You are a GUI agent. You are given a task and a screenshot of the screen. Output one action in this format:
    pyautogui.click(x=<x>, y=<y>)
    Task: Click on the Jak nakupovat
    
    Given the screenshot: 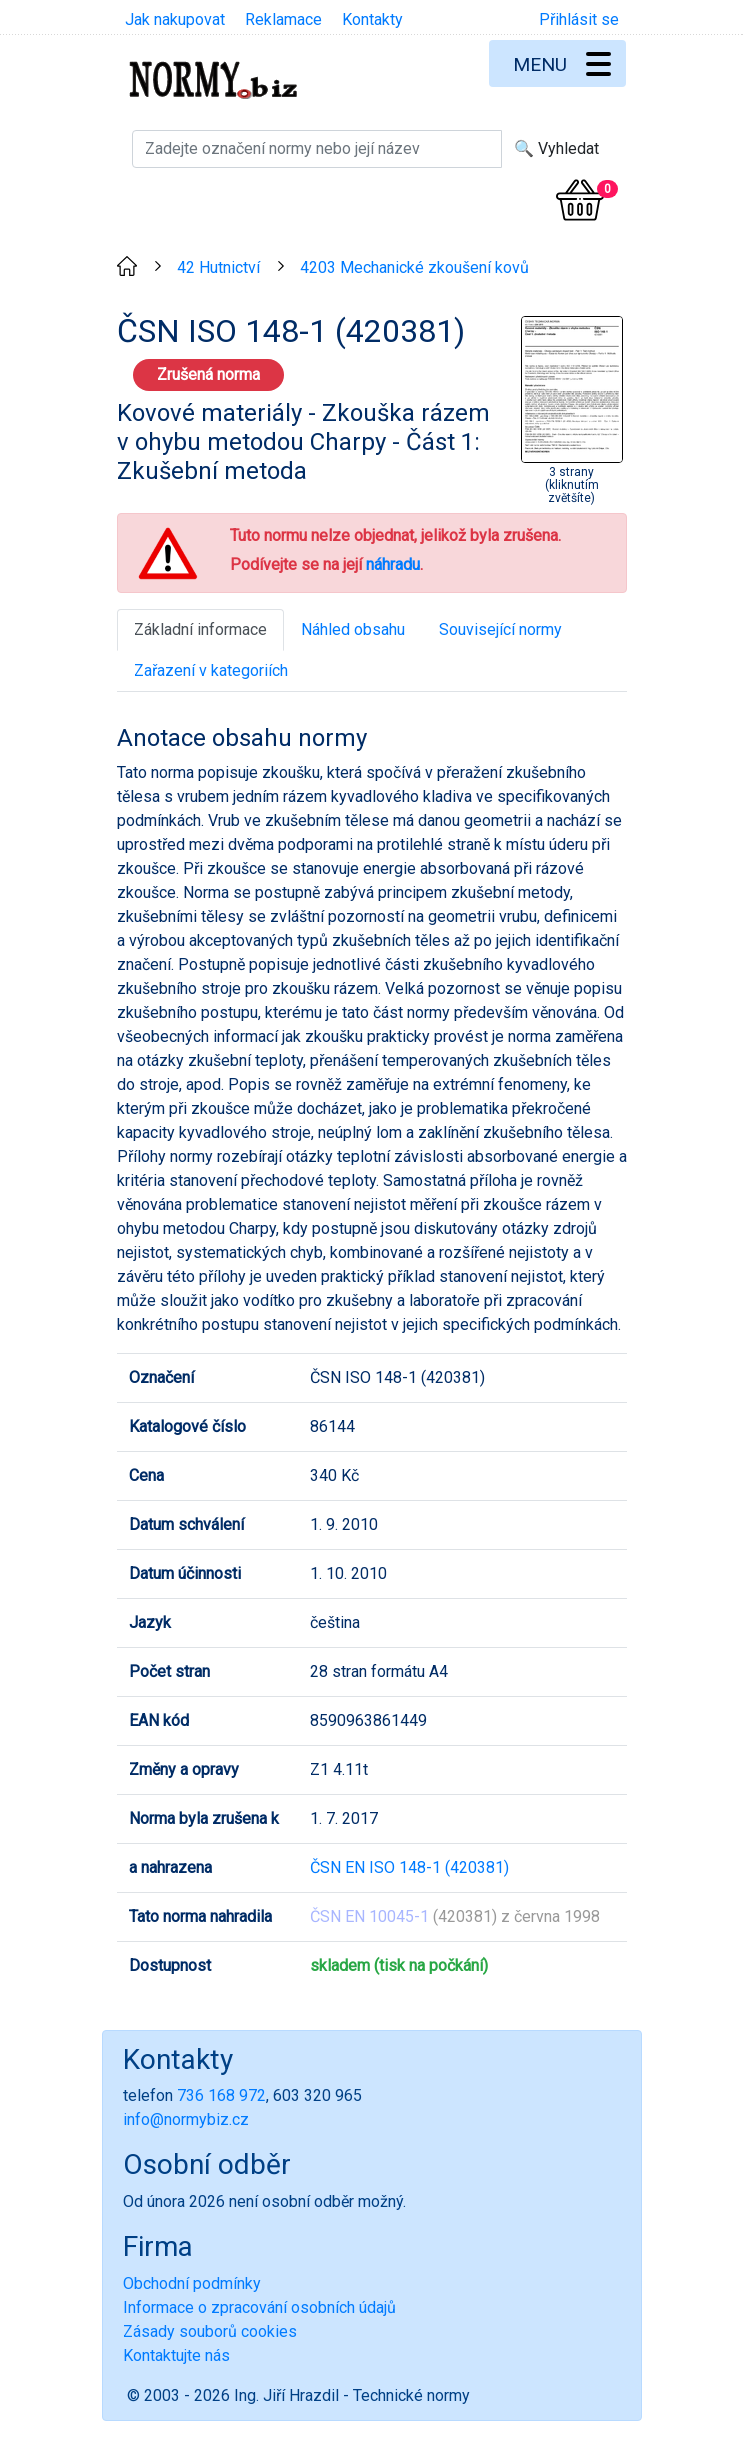 What is the action you would take?
    pyautogui.click(x=175, y=19)
    